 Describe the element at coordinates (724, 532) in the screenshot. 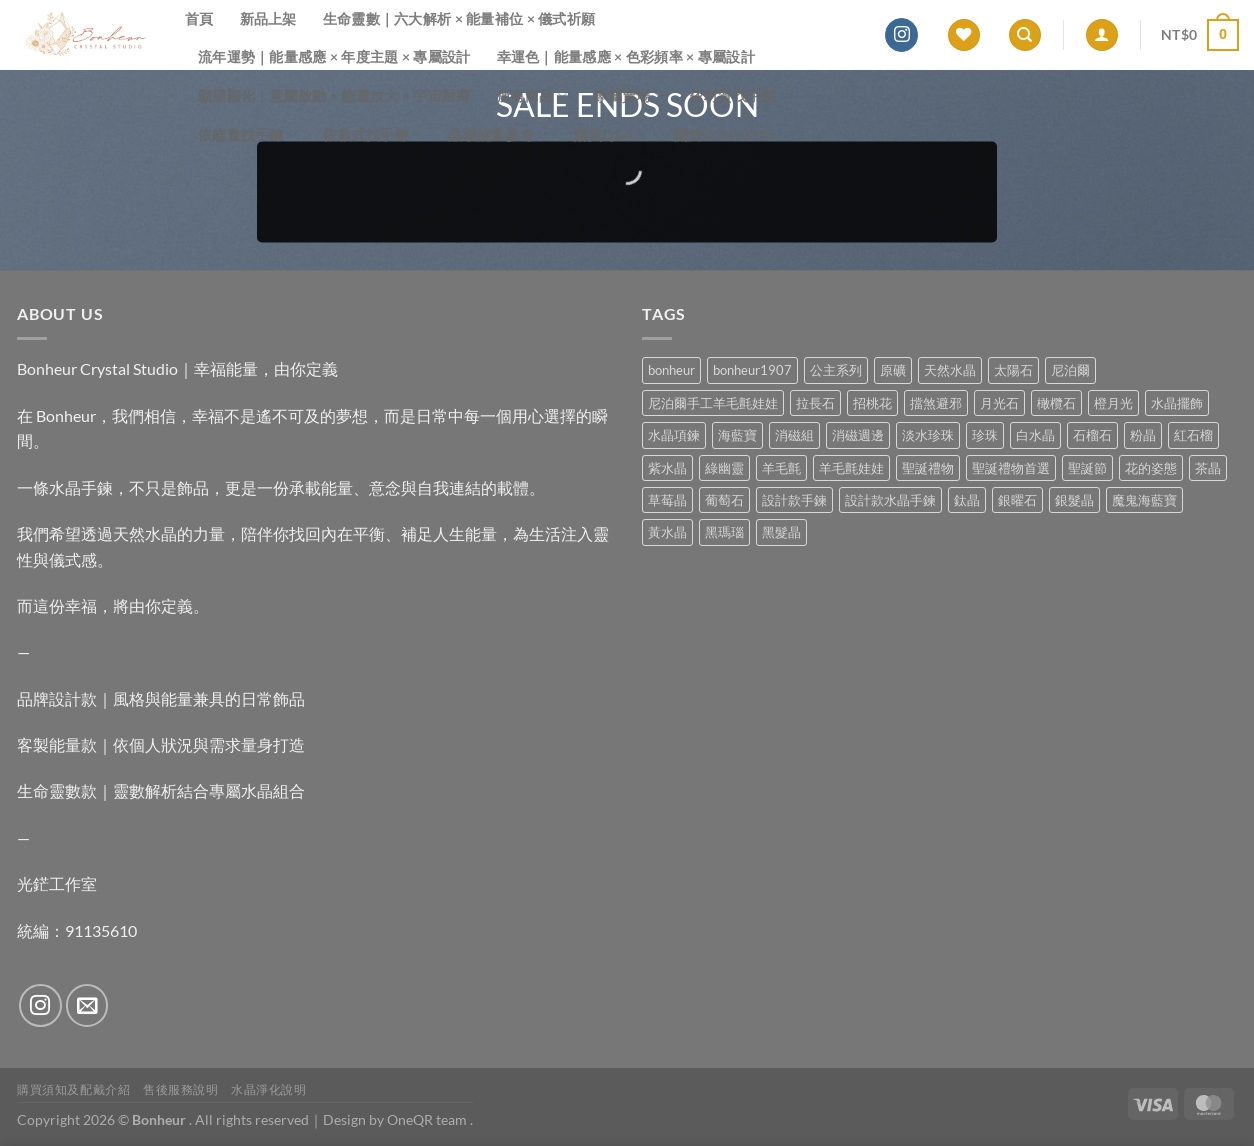

I see `黑瑪瑙 [黑瑪瑙 (2 項商品)]` at that location.